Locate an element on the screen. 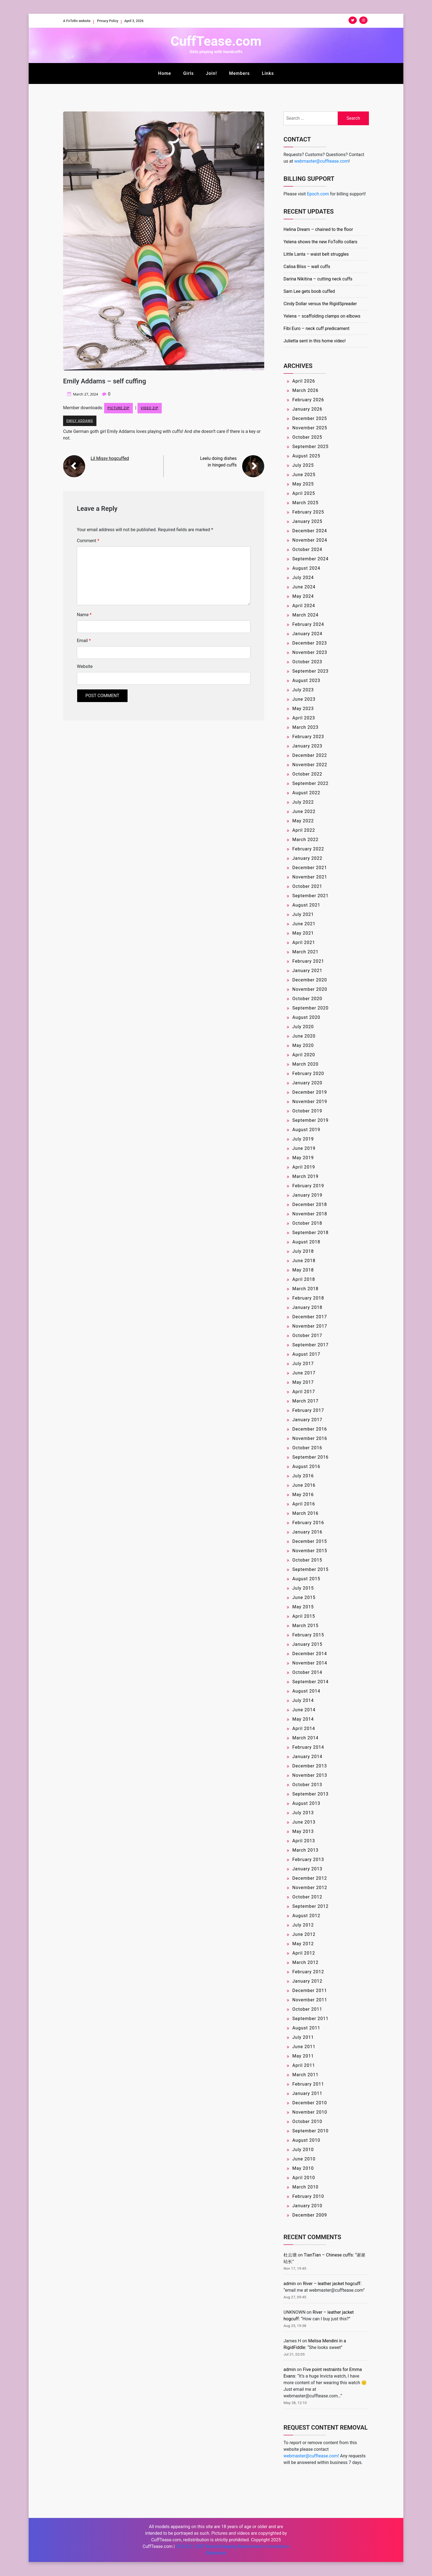 The height and width of the screenshot is (2576, 432). April 2016 is located at coordinates (303, 1504).